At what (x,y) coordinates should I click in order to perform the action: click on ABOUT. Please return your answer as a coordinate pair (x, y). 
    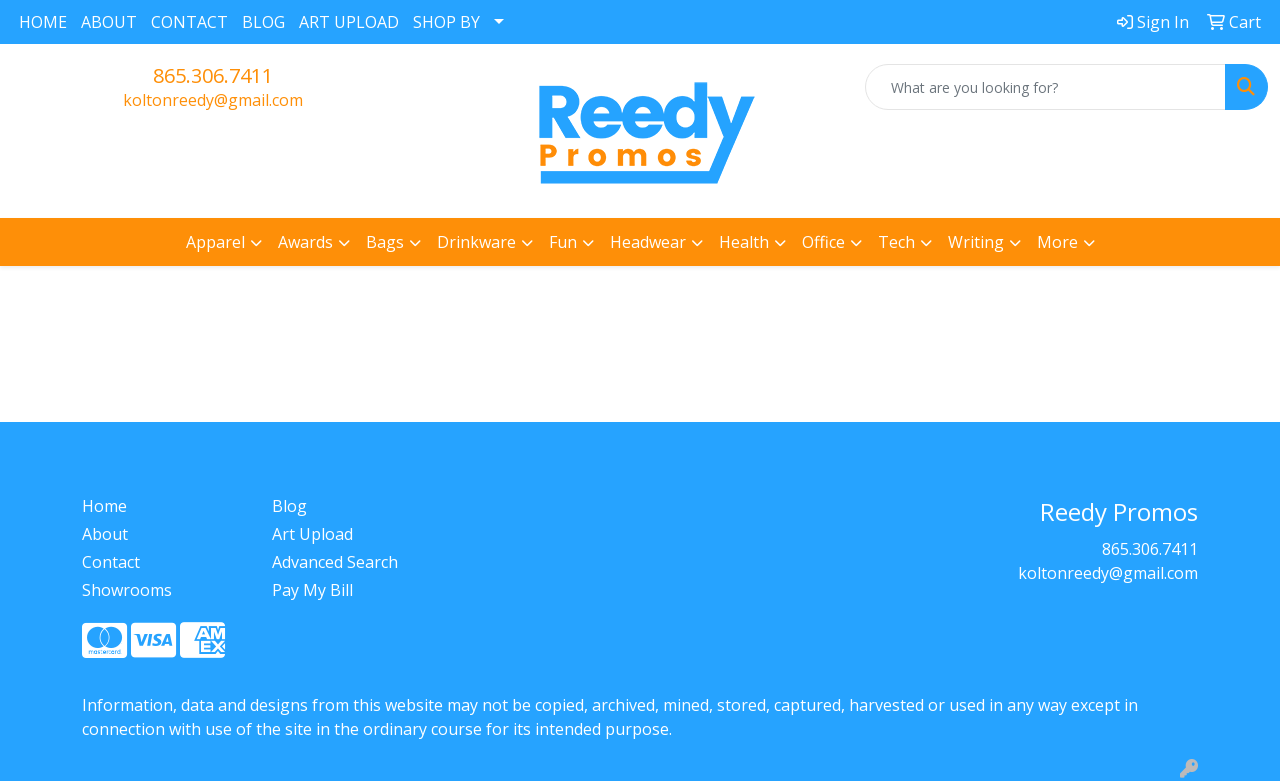
    Looking at the image, I should click on (109, 22).